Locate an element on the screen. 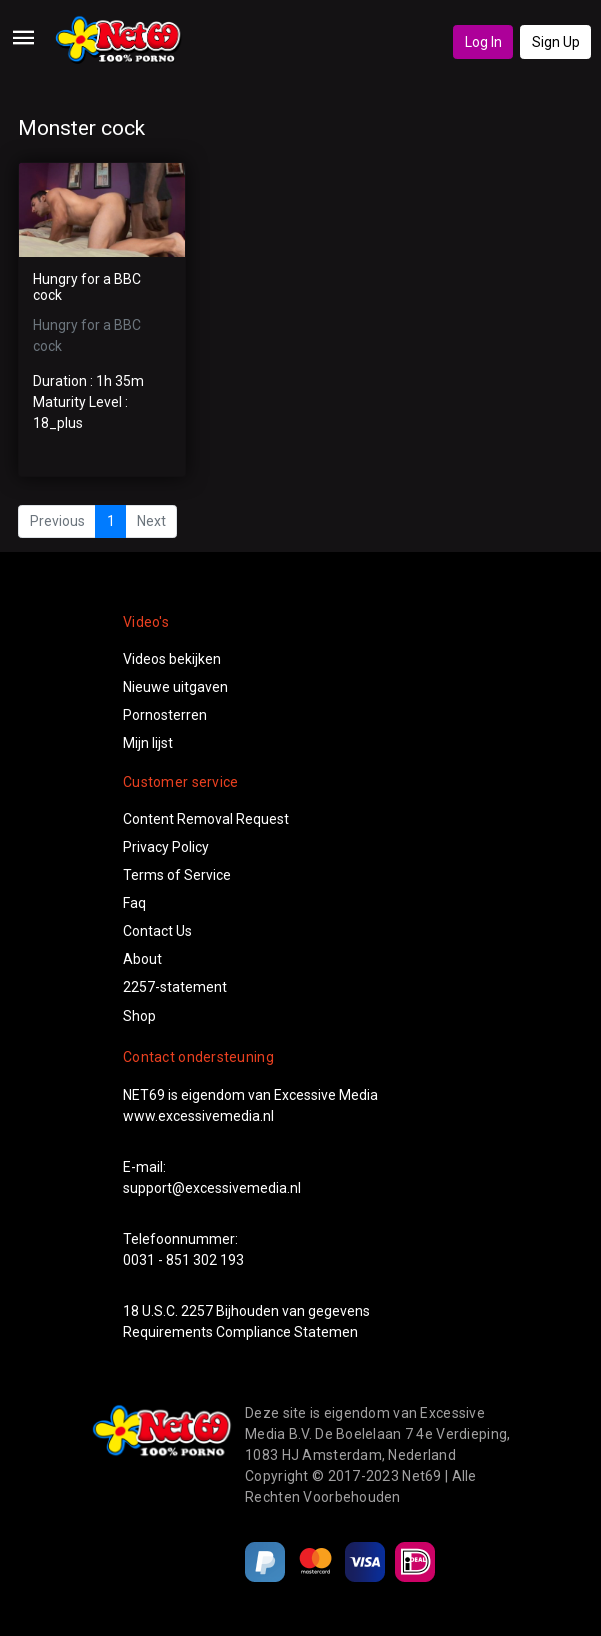  www.excessivemedia.nl is located at coordinates (198, 1116).